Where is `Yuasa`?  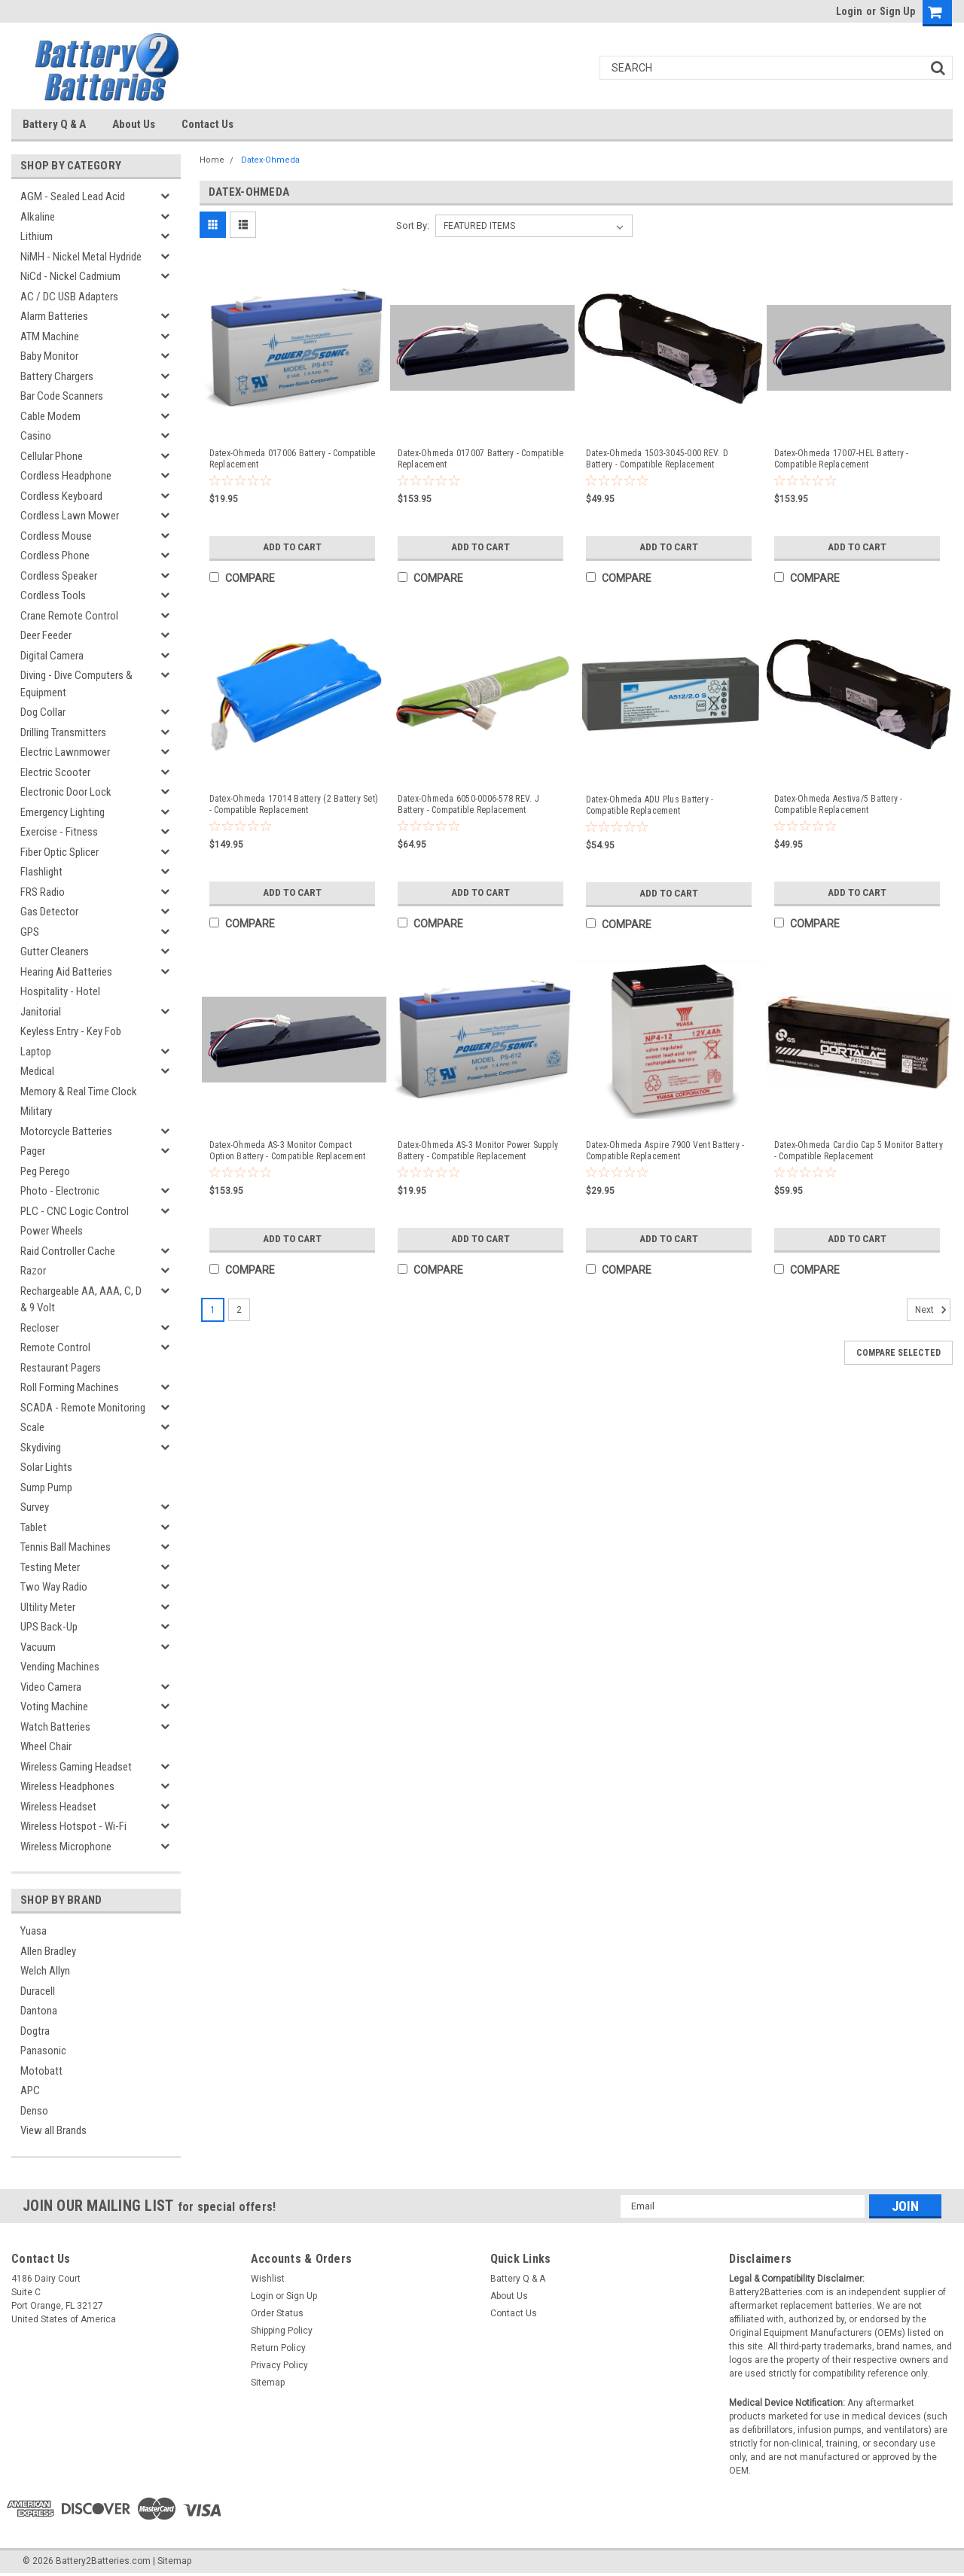 Yuasa is located at coordinates (33, 1931).